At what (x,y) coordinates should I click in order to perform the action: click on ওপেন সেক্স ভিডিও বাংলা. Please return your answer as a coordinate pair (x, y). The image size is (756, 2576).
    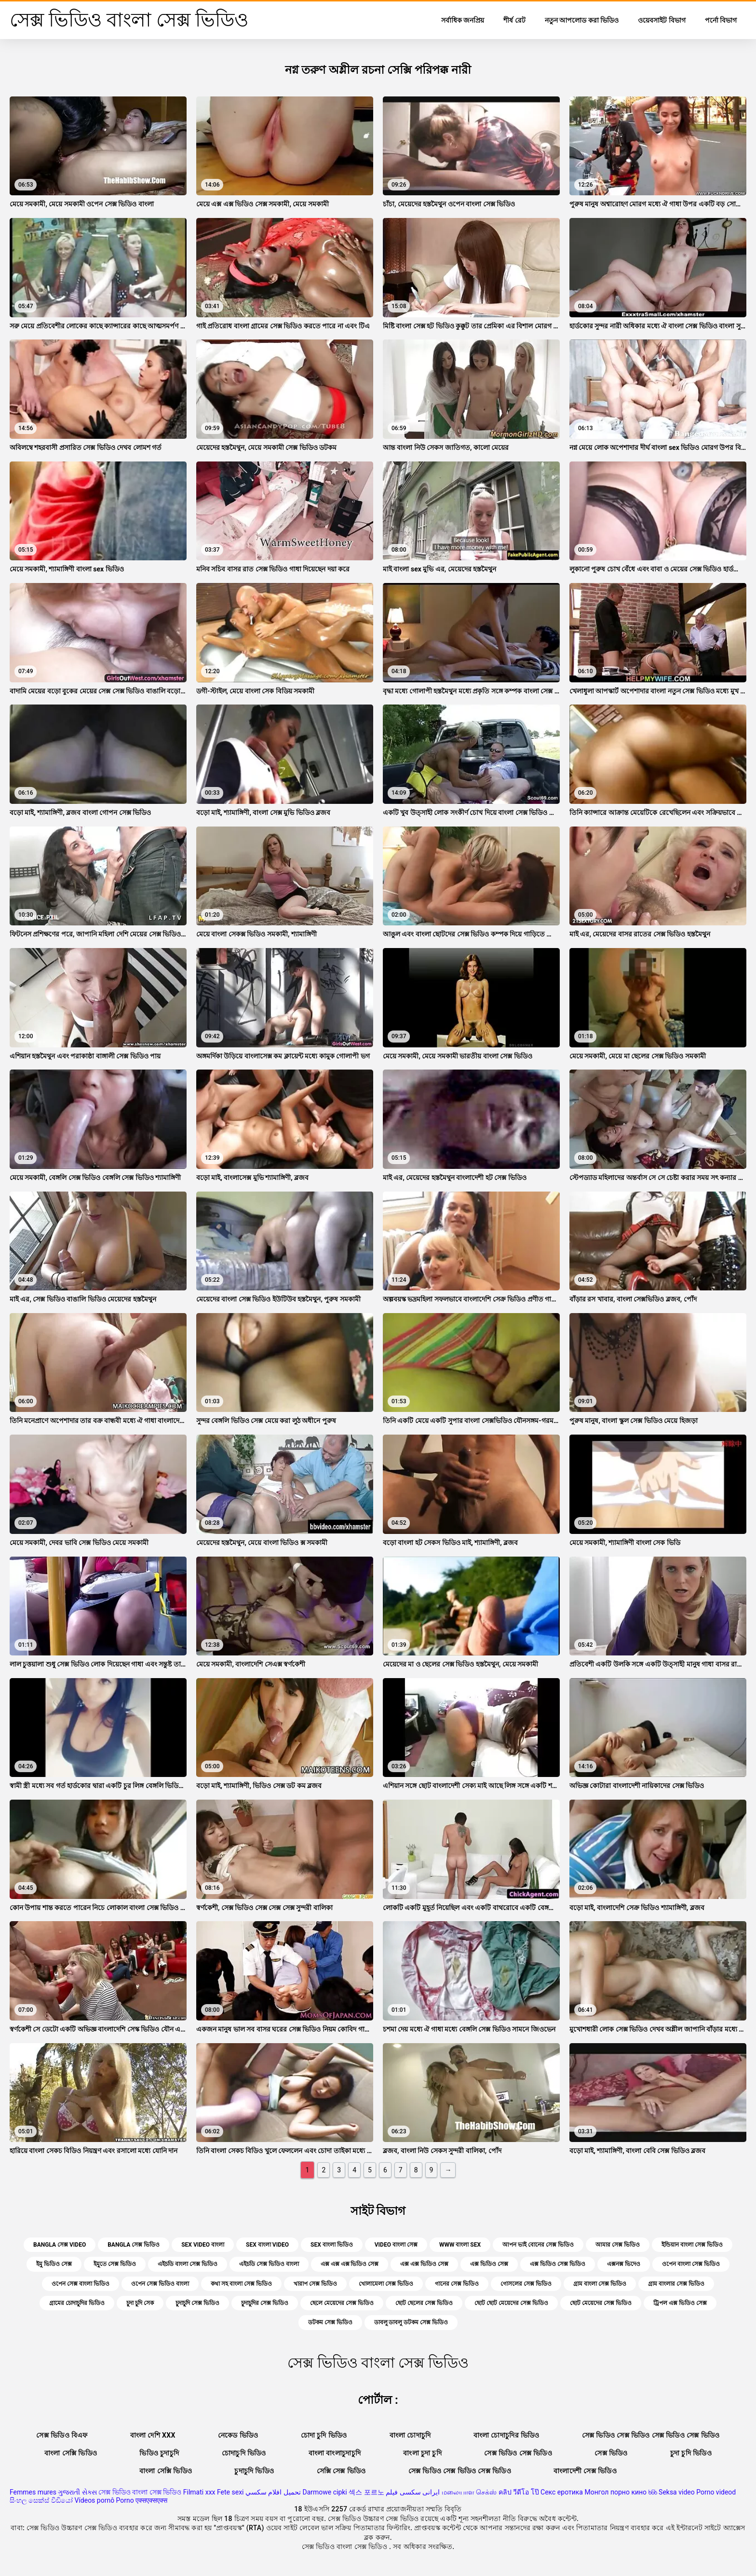
    Looking at the image, I should click on (160, 2283).